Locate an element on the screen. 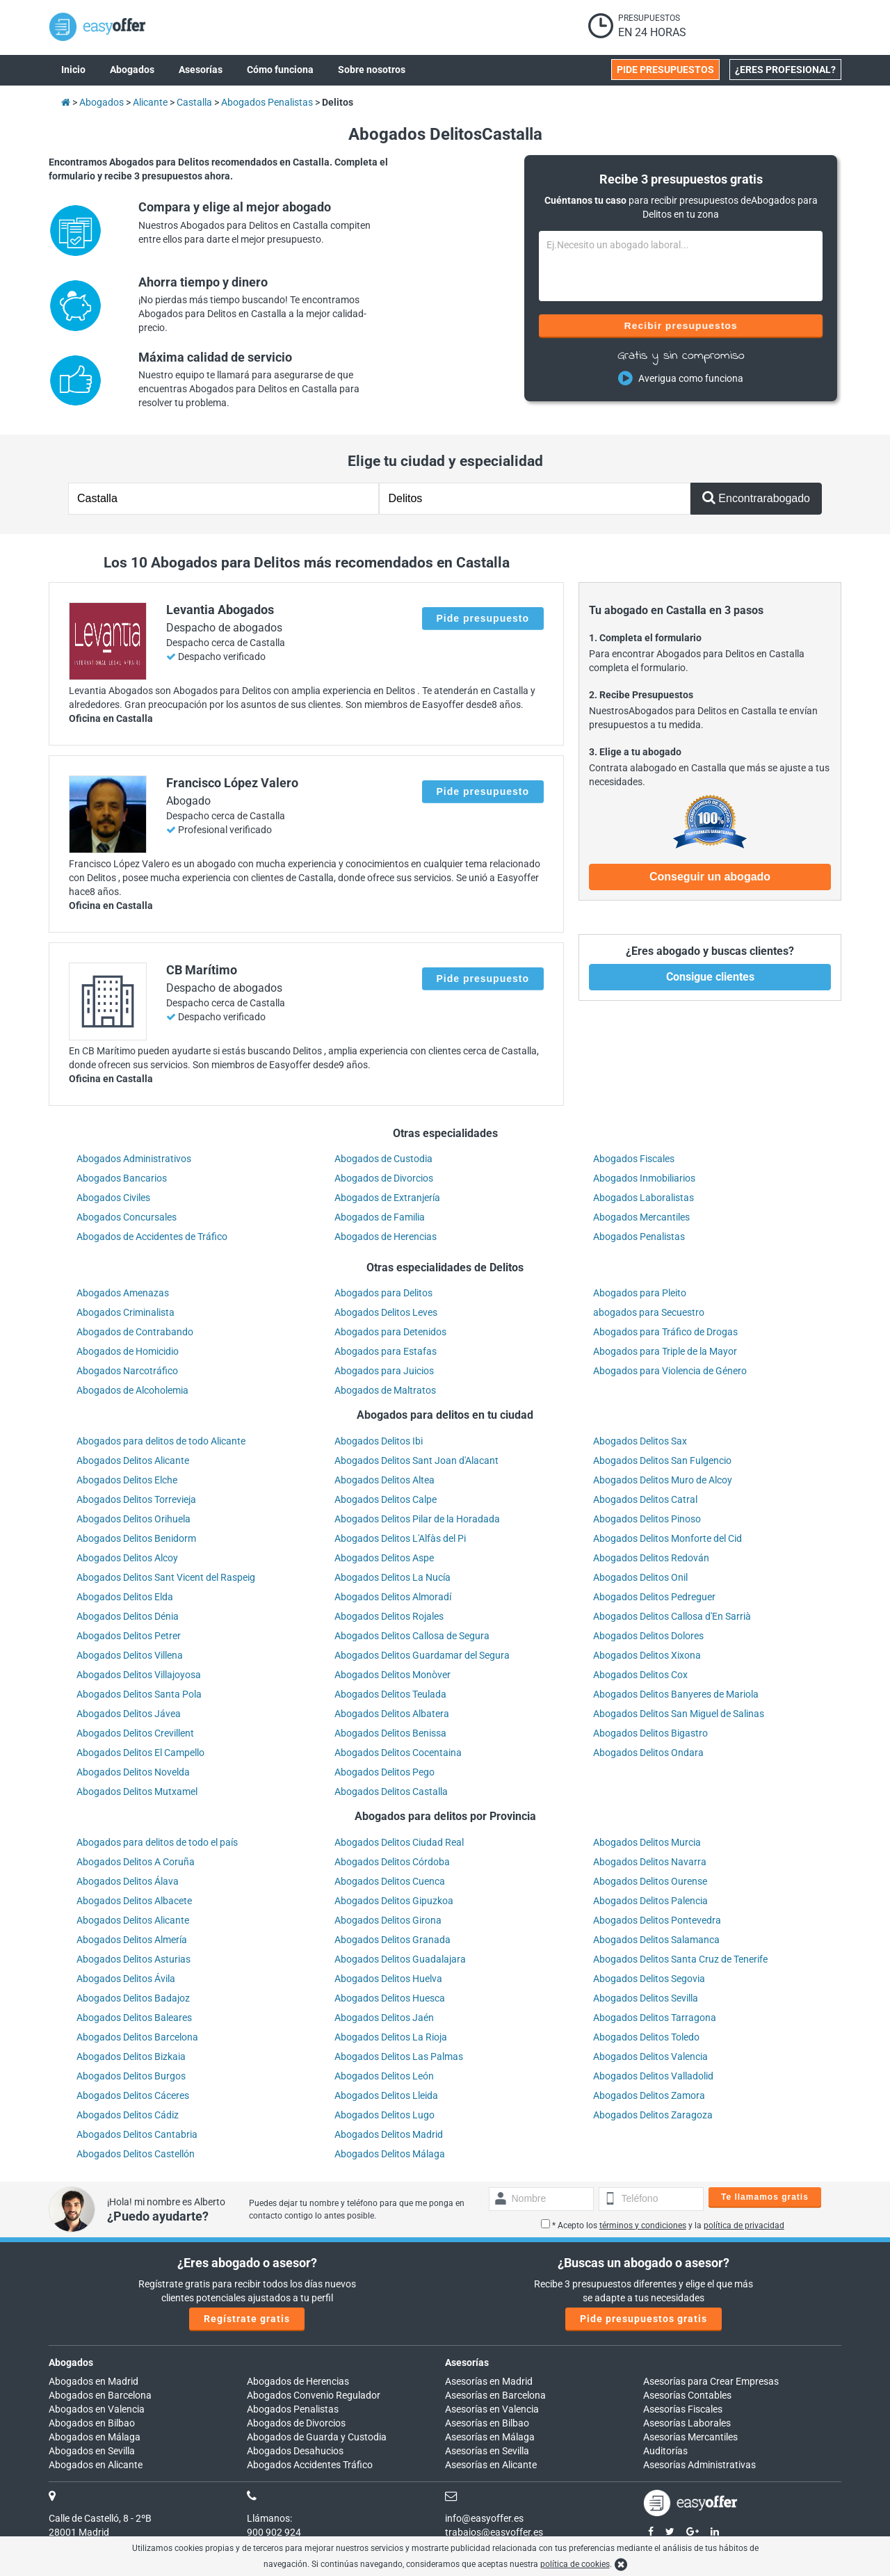 The image size is (890, 2576). Abogados Delitos Pedreguer is located at coordinates (654, 1596).